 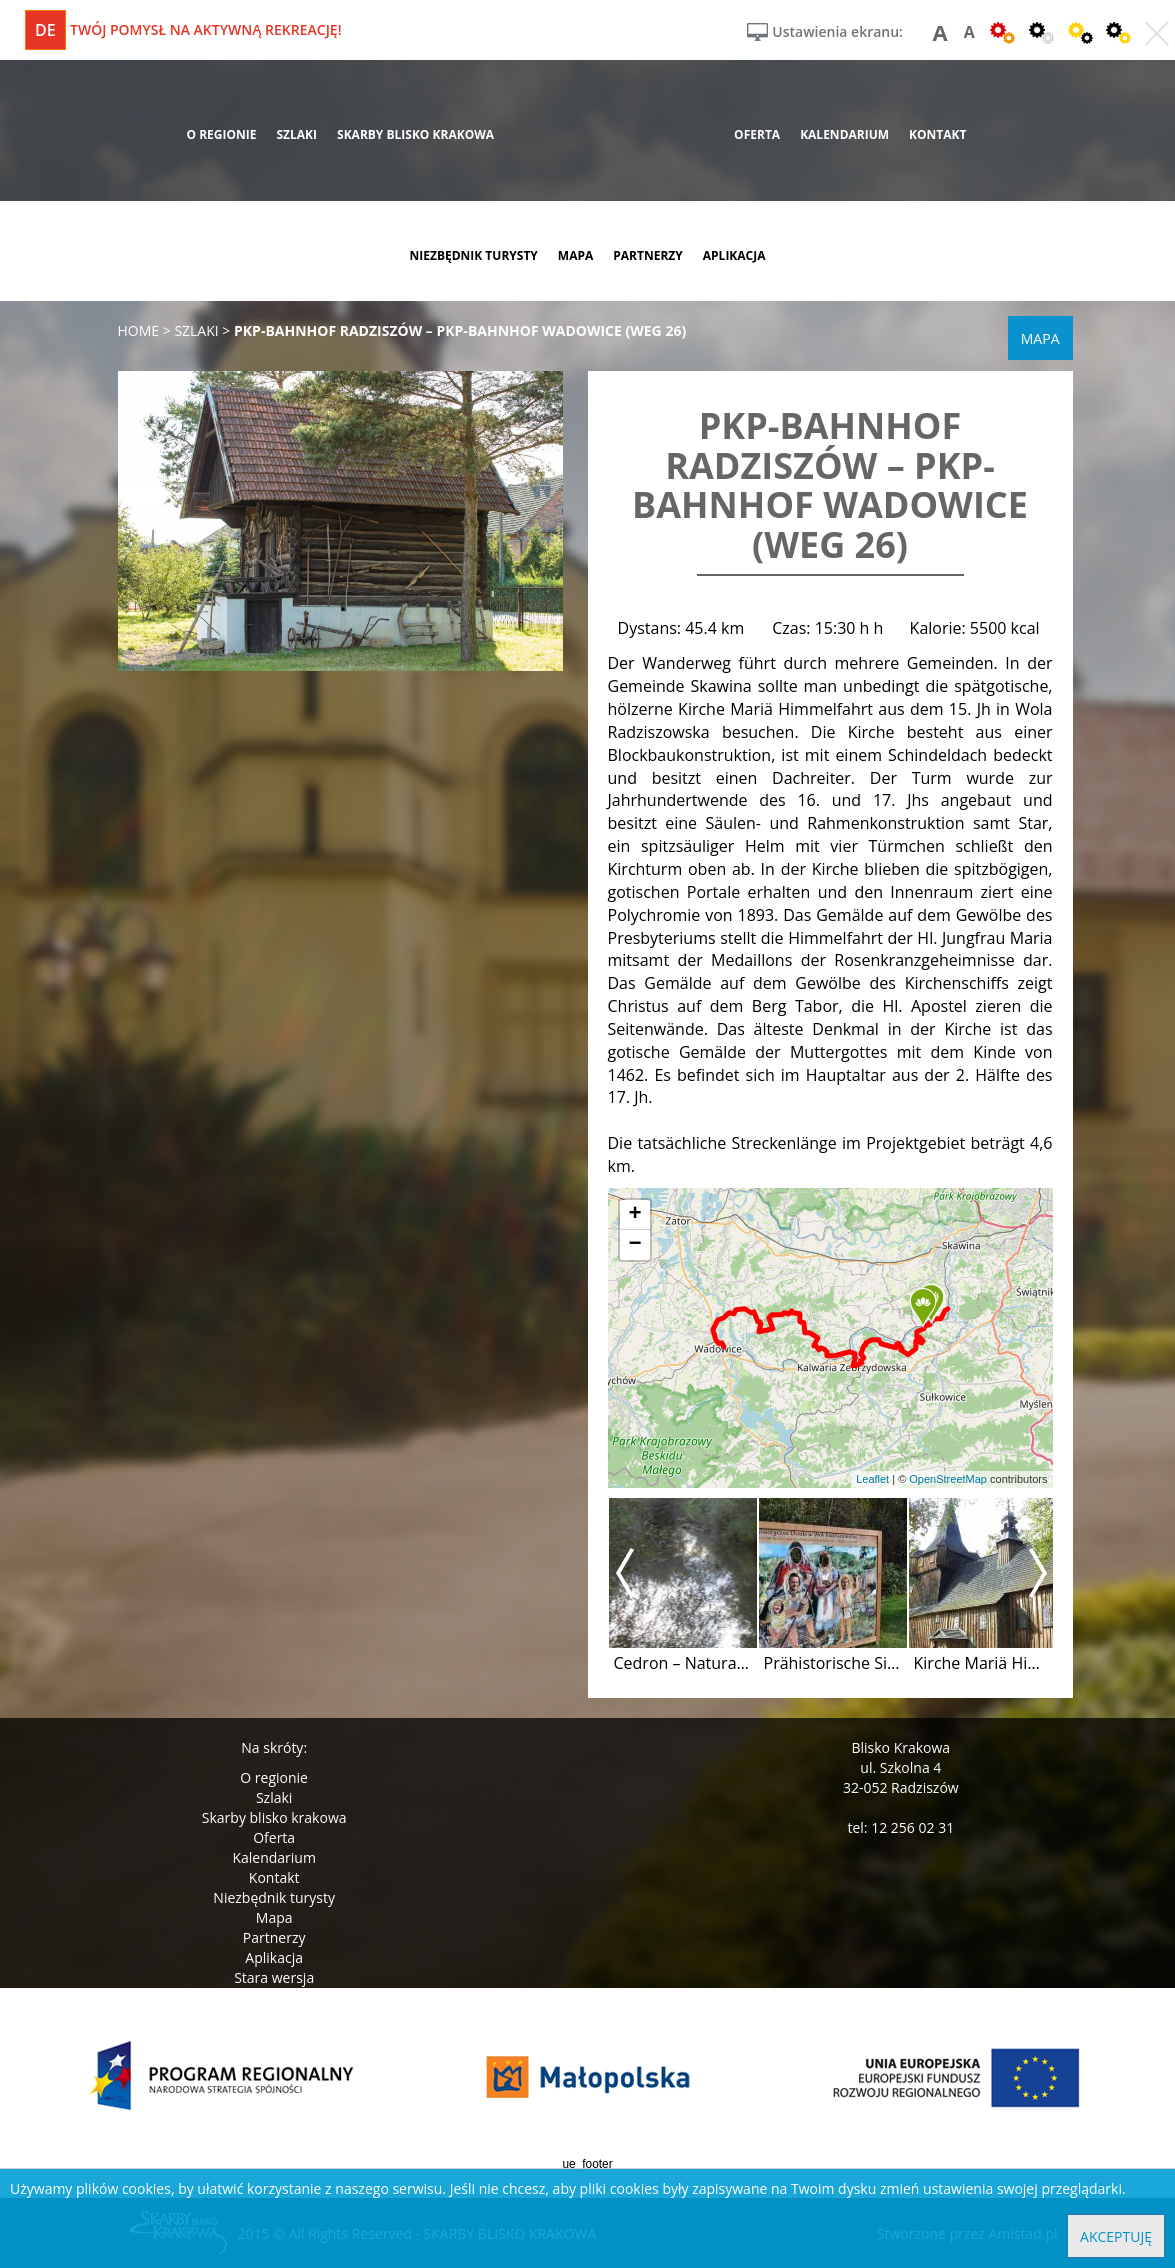 What do you see at coordinates (872, 1479) in the screenshot?
I see `Leaflet` at bounding box center [872, 1479].